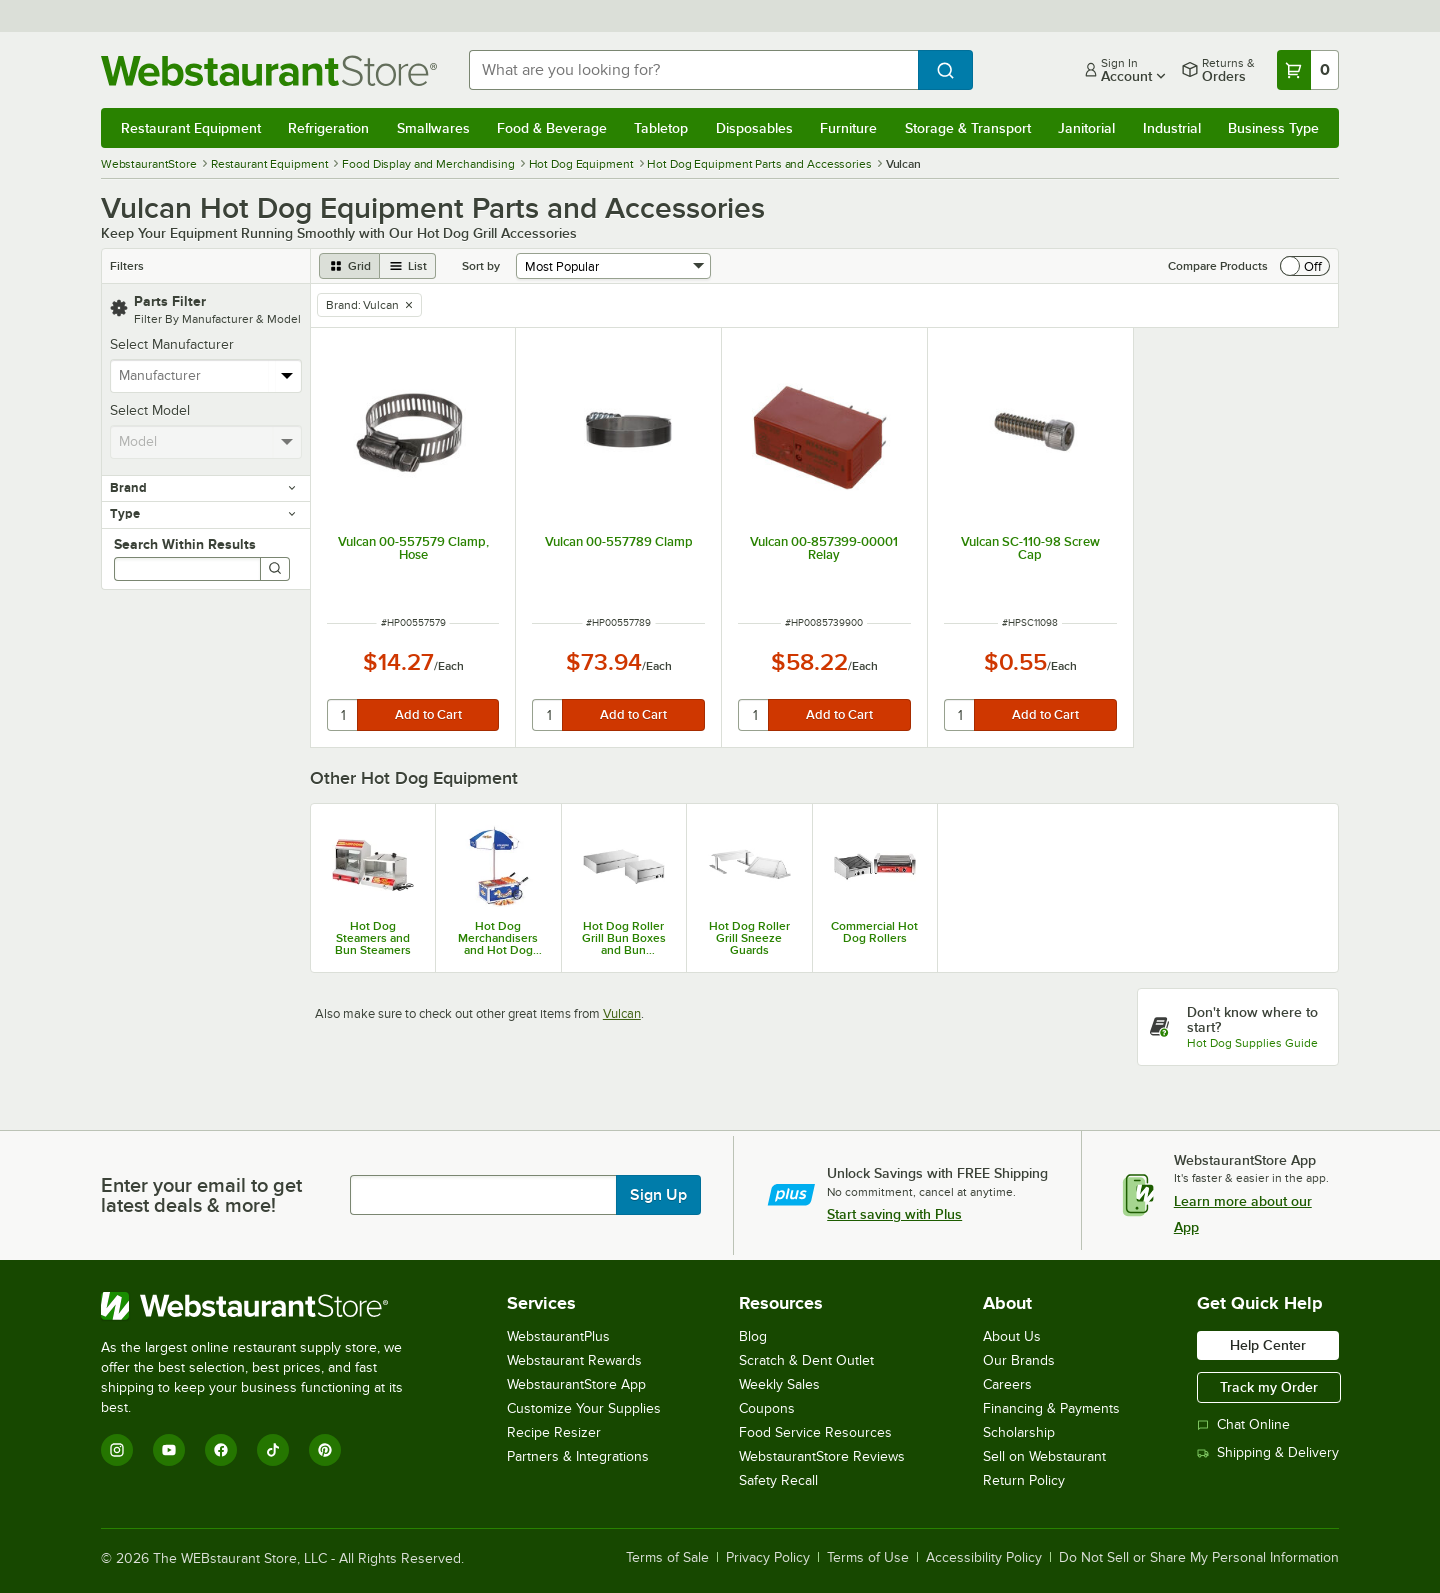  What do you see at coordinates (767, 1408) in the screenshot?
I see `Coupons` at bounding box center [767, 1408].